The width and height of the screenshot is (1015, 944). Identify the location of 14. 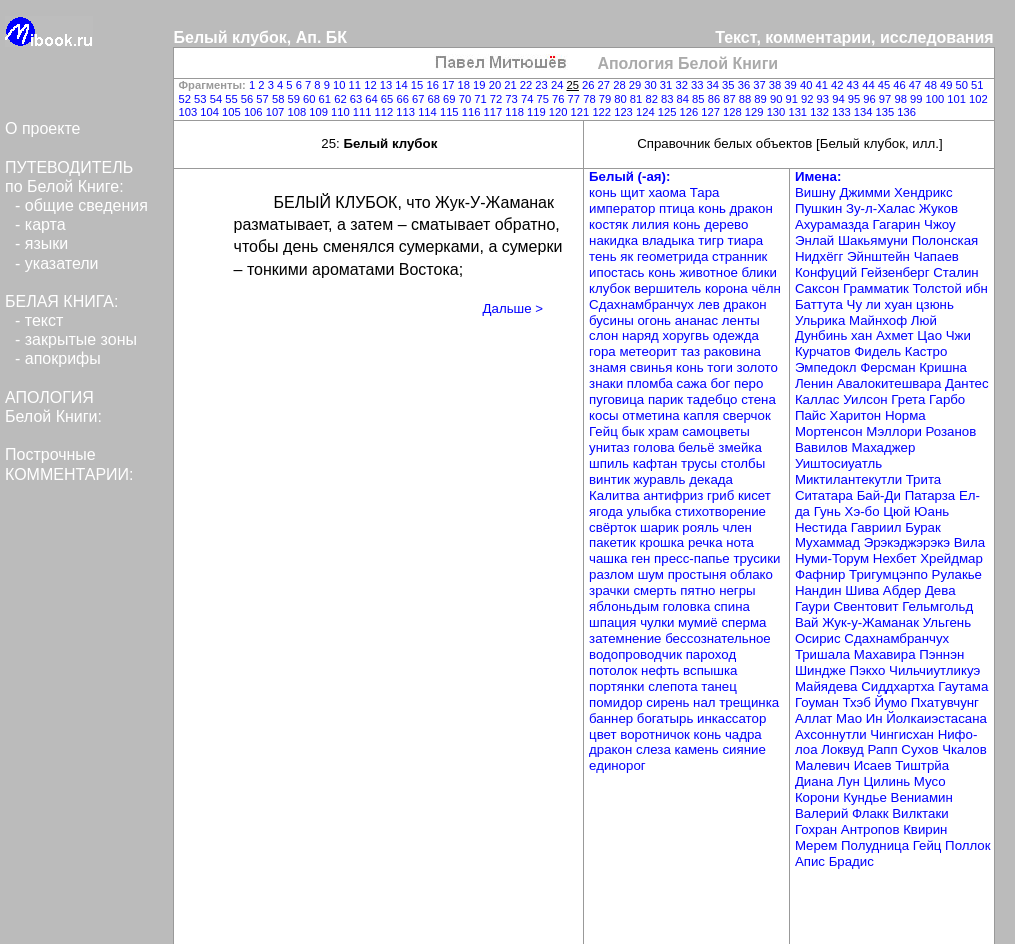
(403, 85).